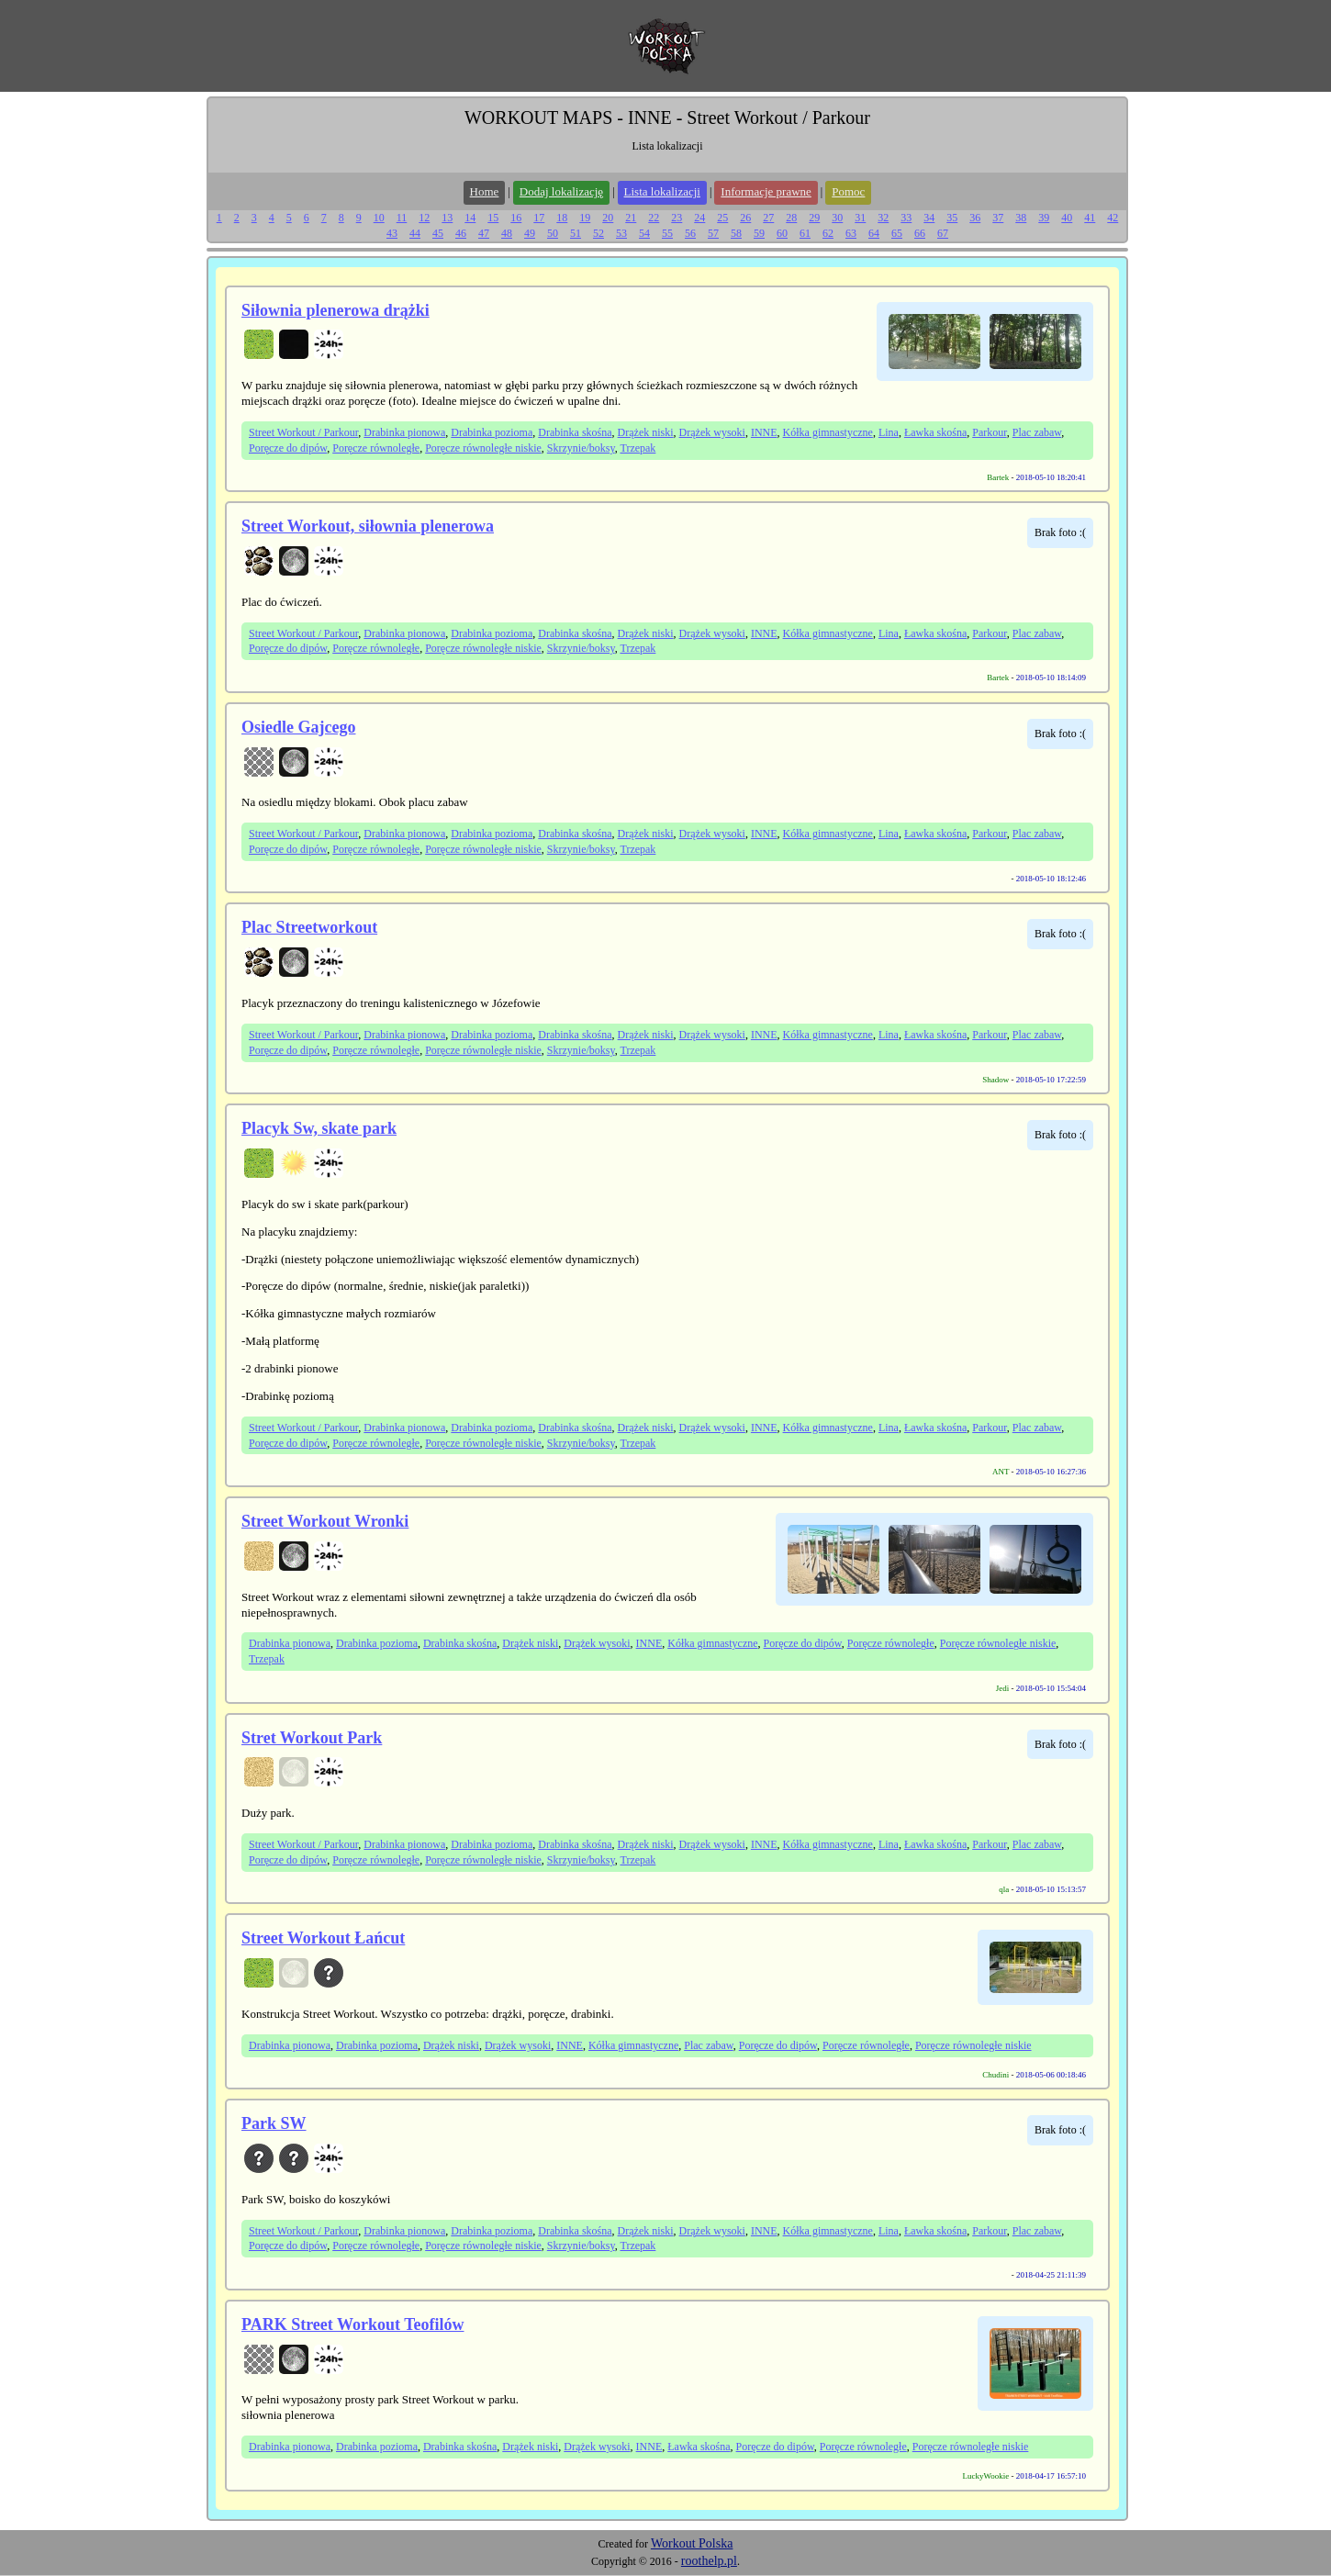  Describe the element at coordinates (828, 432) in the screenshot. I see `Kółka gimnastyczne` at that location.